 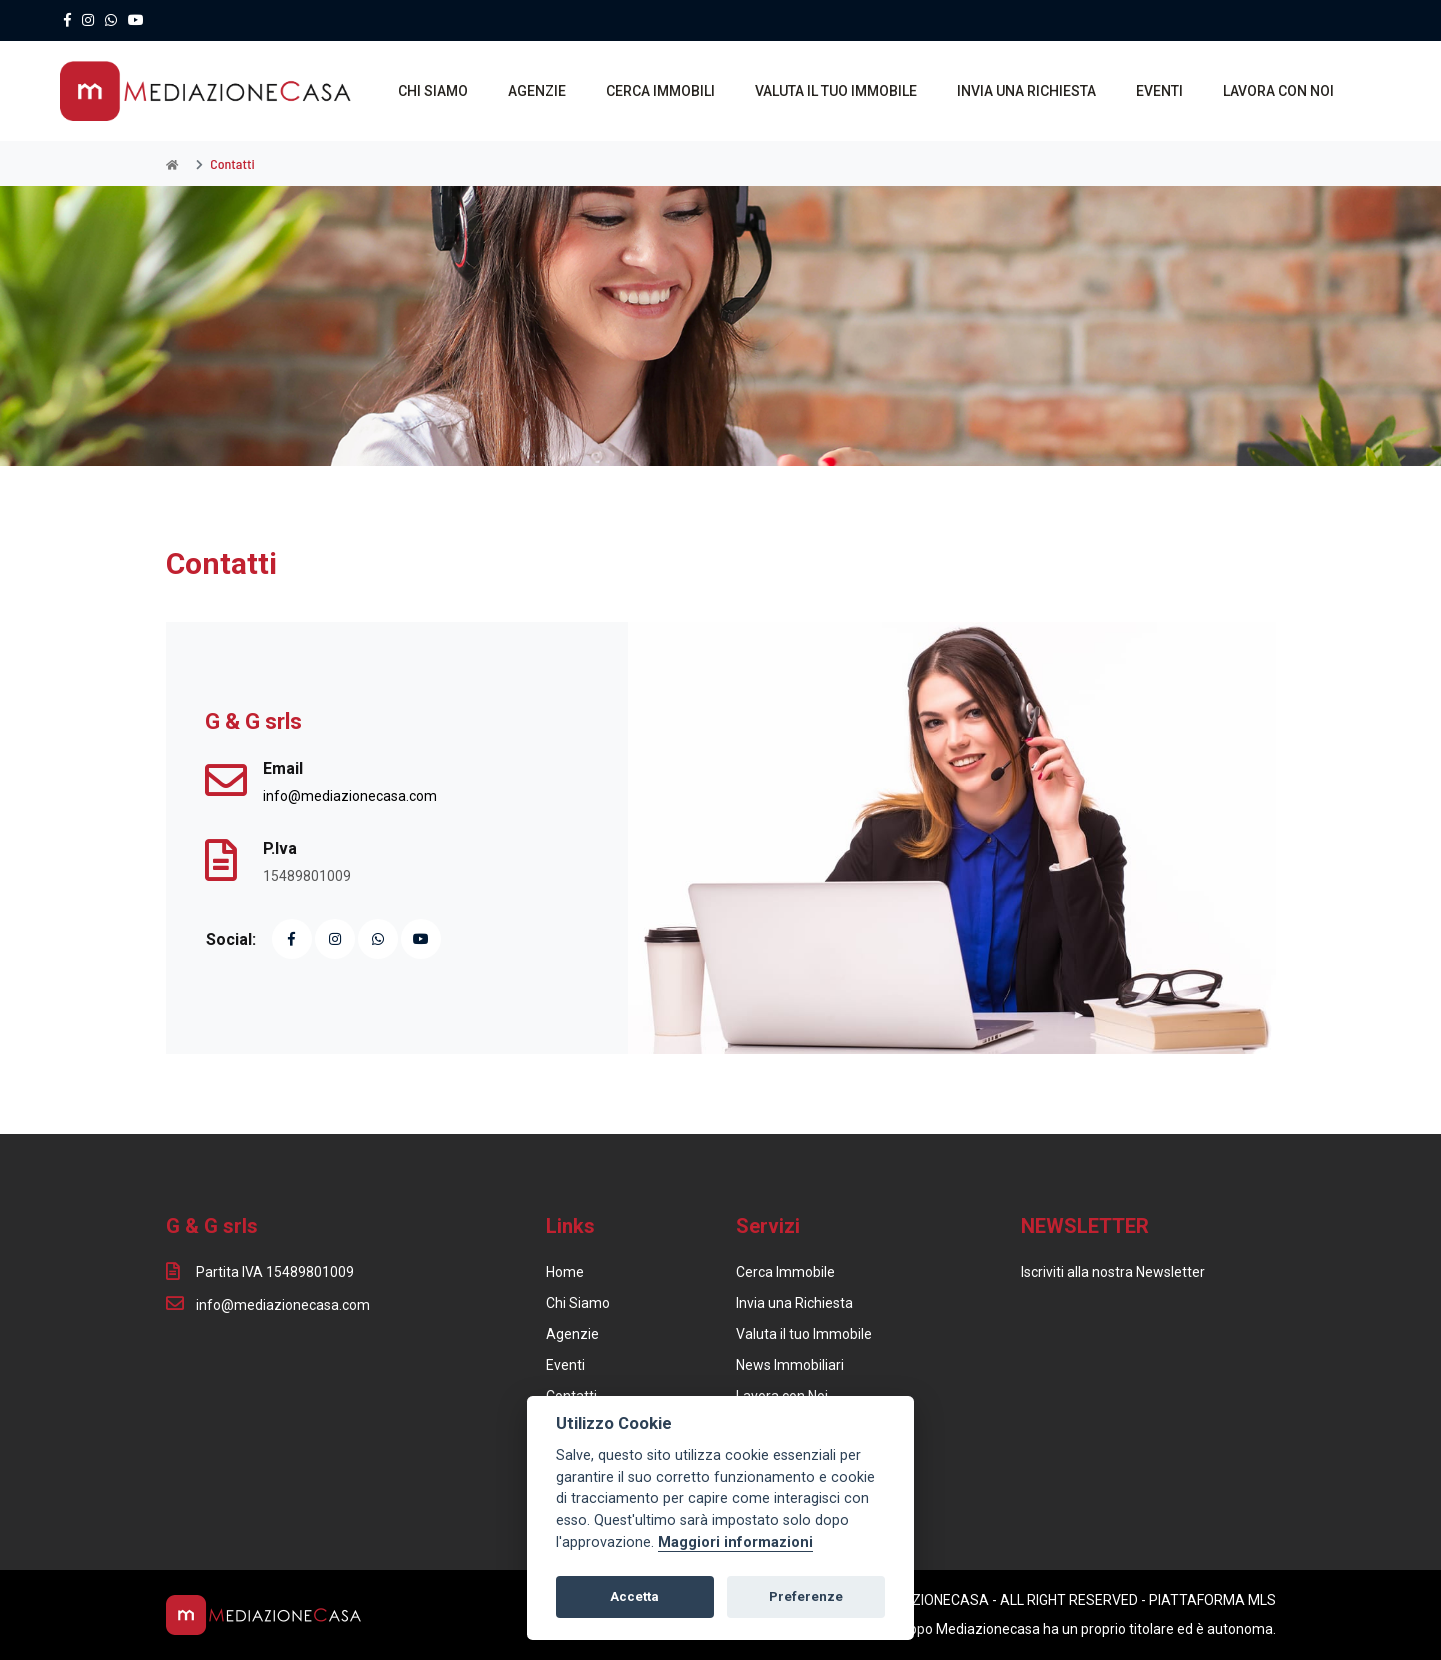 What do you see at coordinates (1278, 91) in the screenshot?
I see `LAVORA CON NOI` at bounding box center [1278, 91].